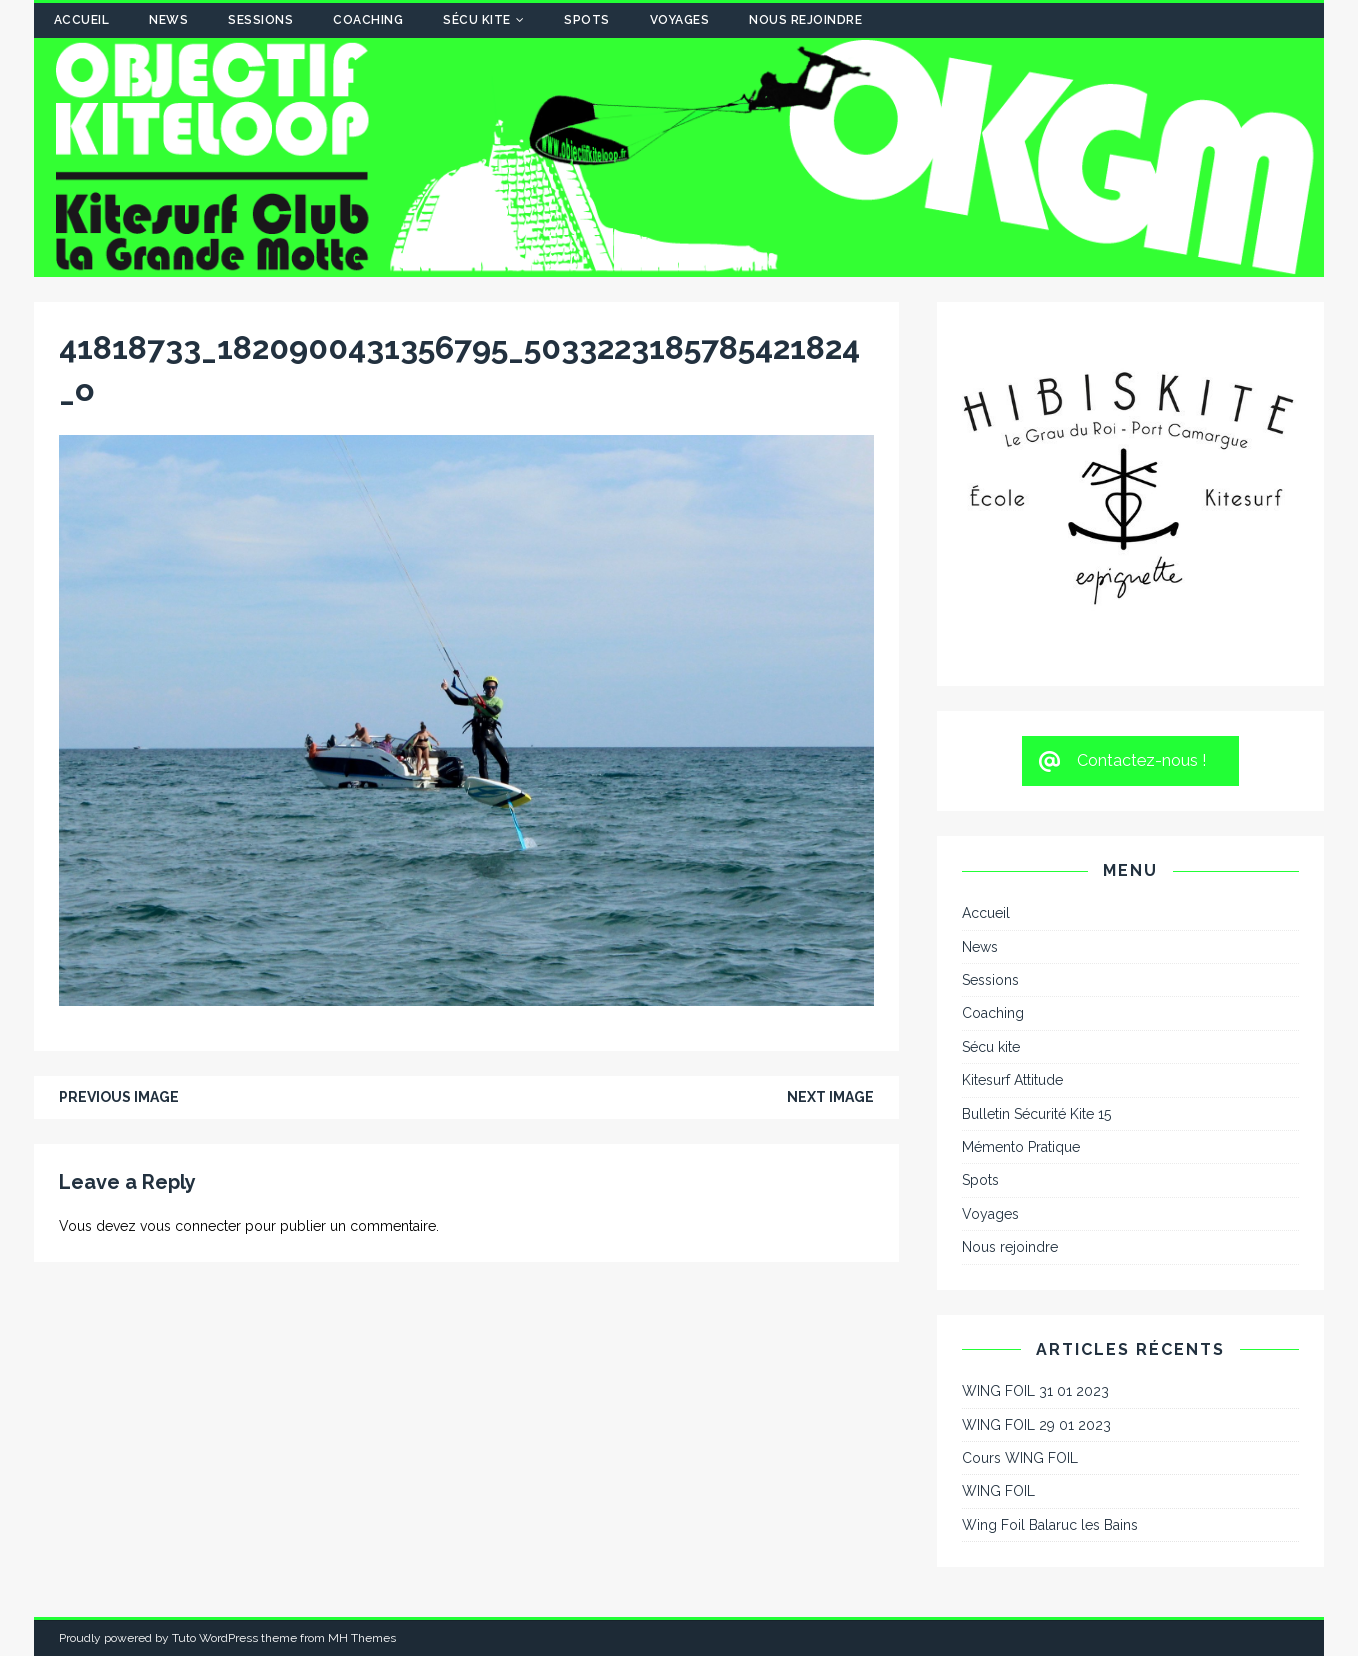 Image resolution: width=1358 pixels, height=1656 pixels. What do you see at coordinates (168, 20) in the screenshot?
I see `News` at bounding box center [168, 20].